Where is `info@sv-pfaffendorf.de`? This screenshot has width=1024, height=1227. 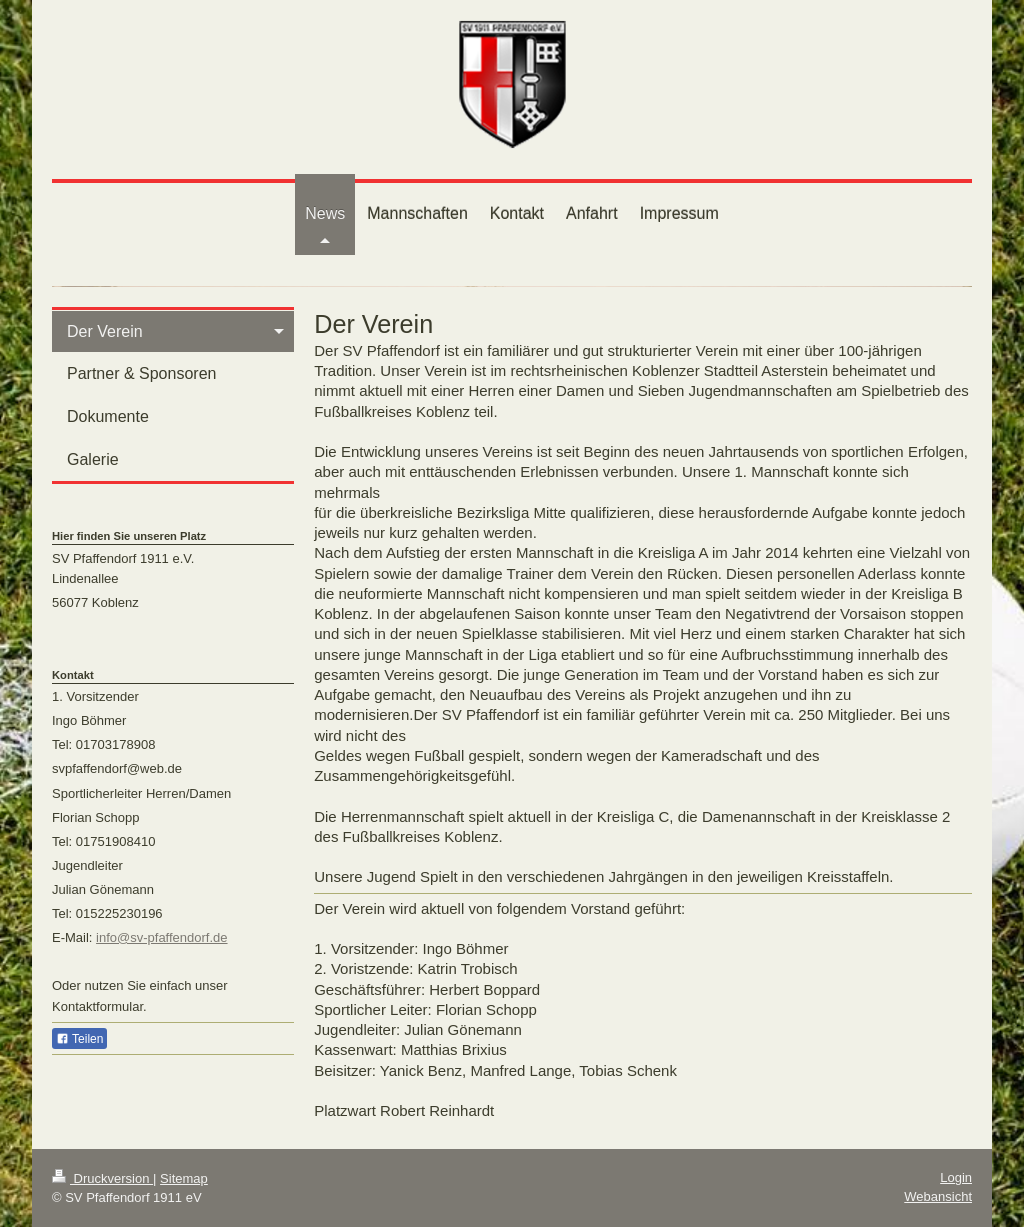
info@sv-pfaffendorf.de is located at coordinates (161, 937).